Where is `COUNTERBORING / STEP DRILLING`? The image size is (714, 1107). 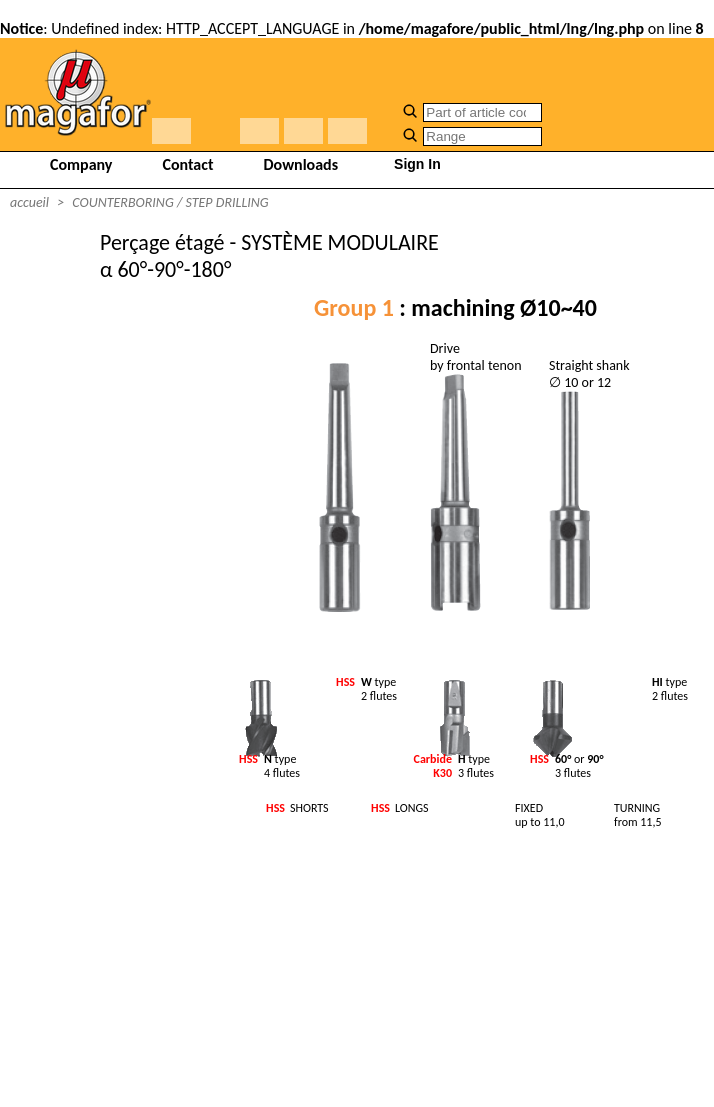 COUNTERBORING / STEP DRILLING is located at coordinates (170, 202).